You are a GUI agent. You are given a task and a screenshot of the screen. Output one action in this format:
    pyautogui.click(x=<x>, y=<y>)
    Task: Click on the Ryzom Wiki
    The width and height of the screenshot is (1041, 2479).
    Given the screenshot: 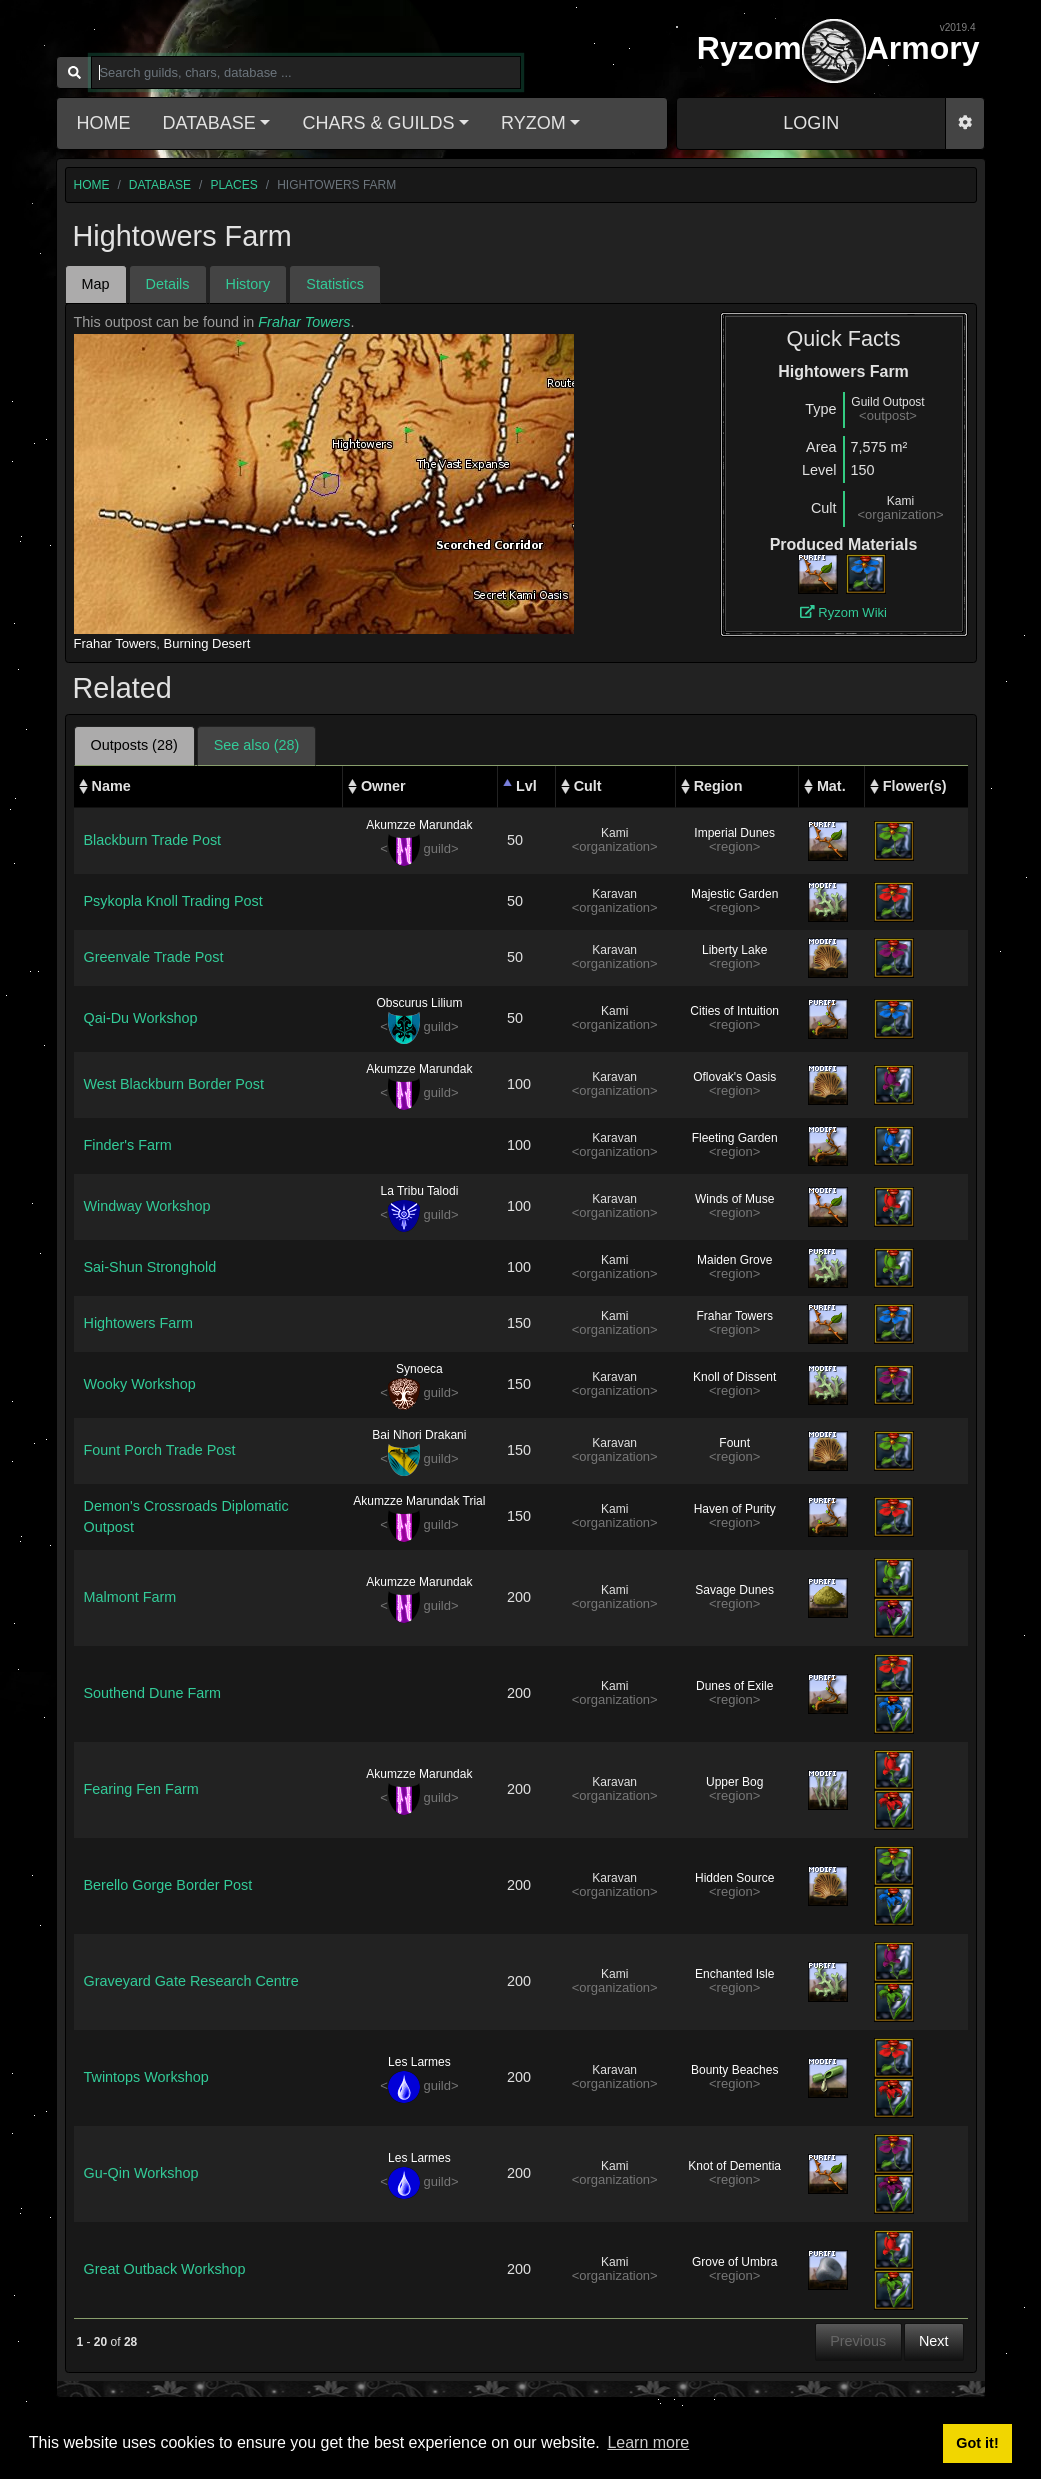 What is the action you would take?
    pyautogui.click(x=843, y=612)
    